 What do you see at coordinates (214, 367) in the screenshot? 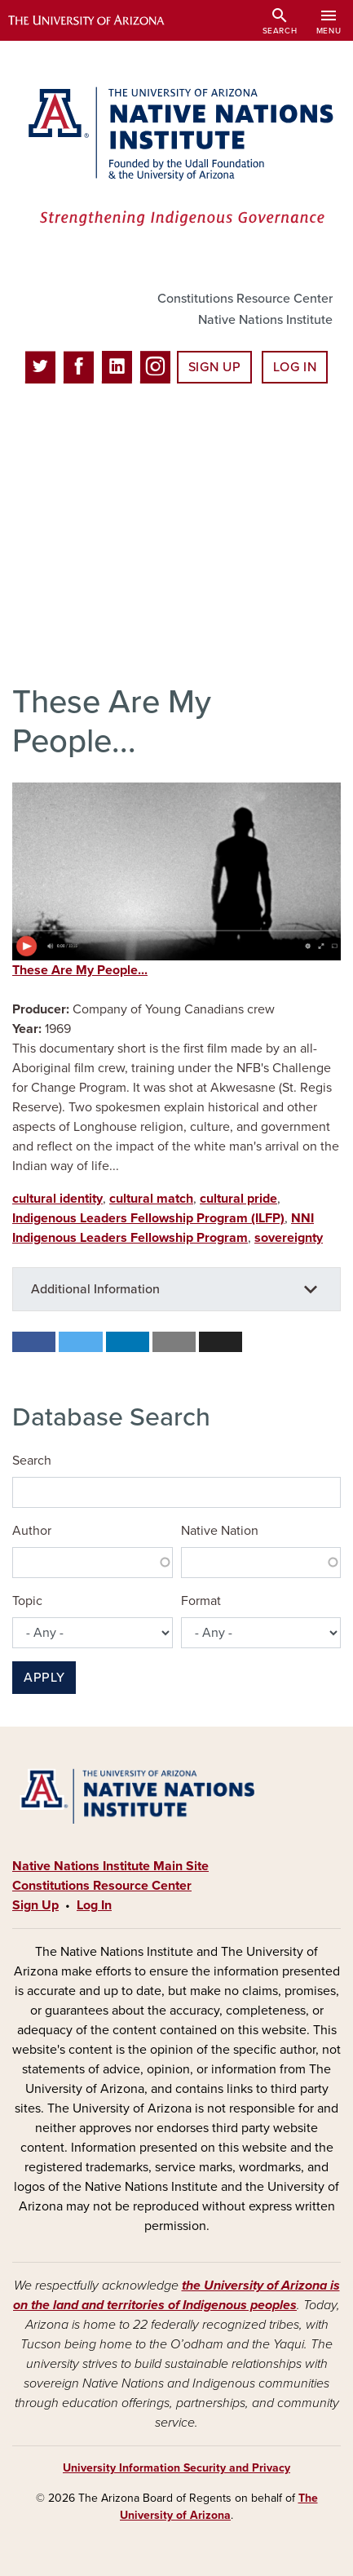
I see `Sign Up` at bounding box center [214, 367].